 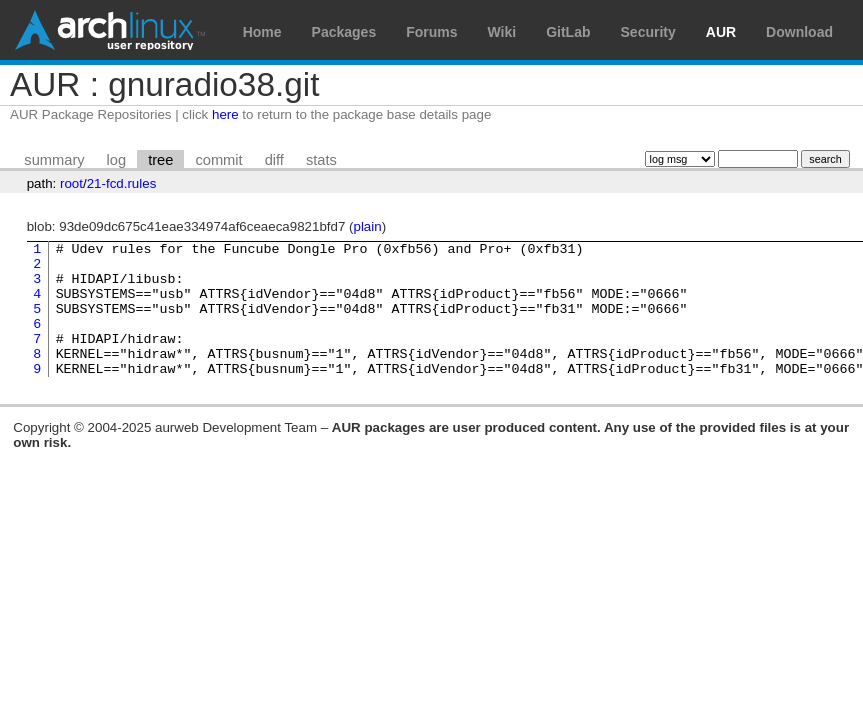 I want to click on here, so click(x=225, y=114).